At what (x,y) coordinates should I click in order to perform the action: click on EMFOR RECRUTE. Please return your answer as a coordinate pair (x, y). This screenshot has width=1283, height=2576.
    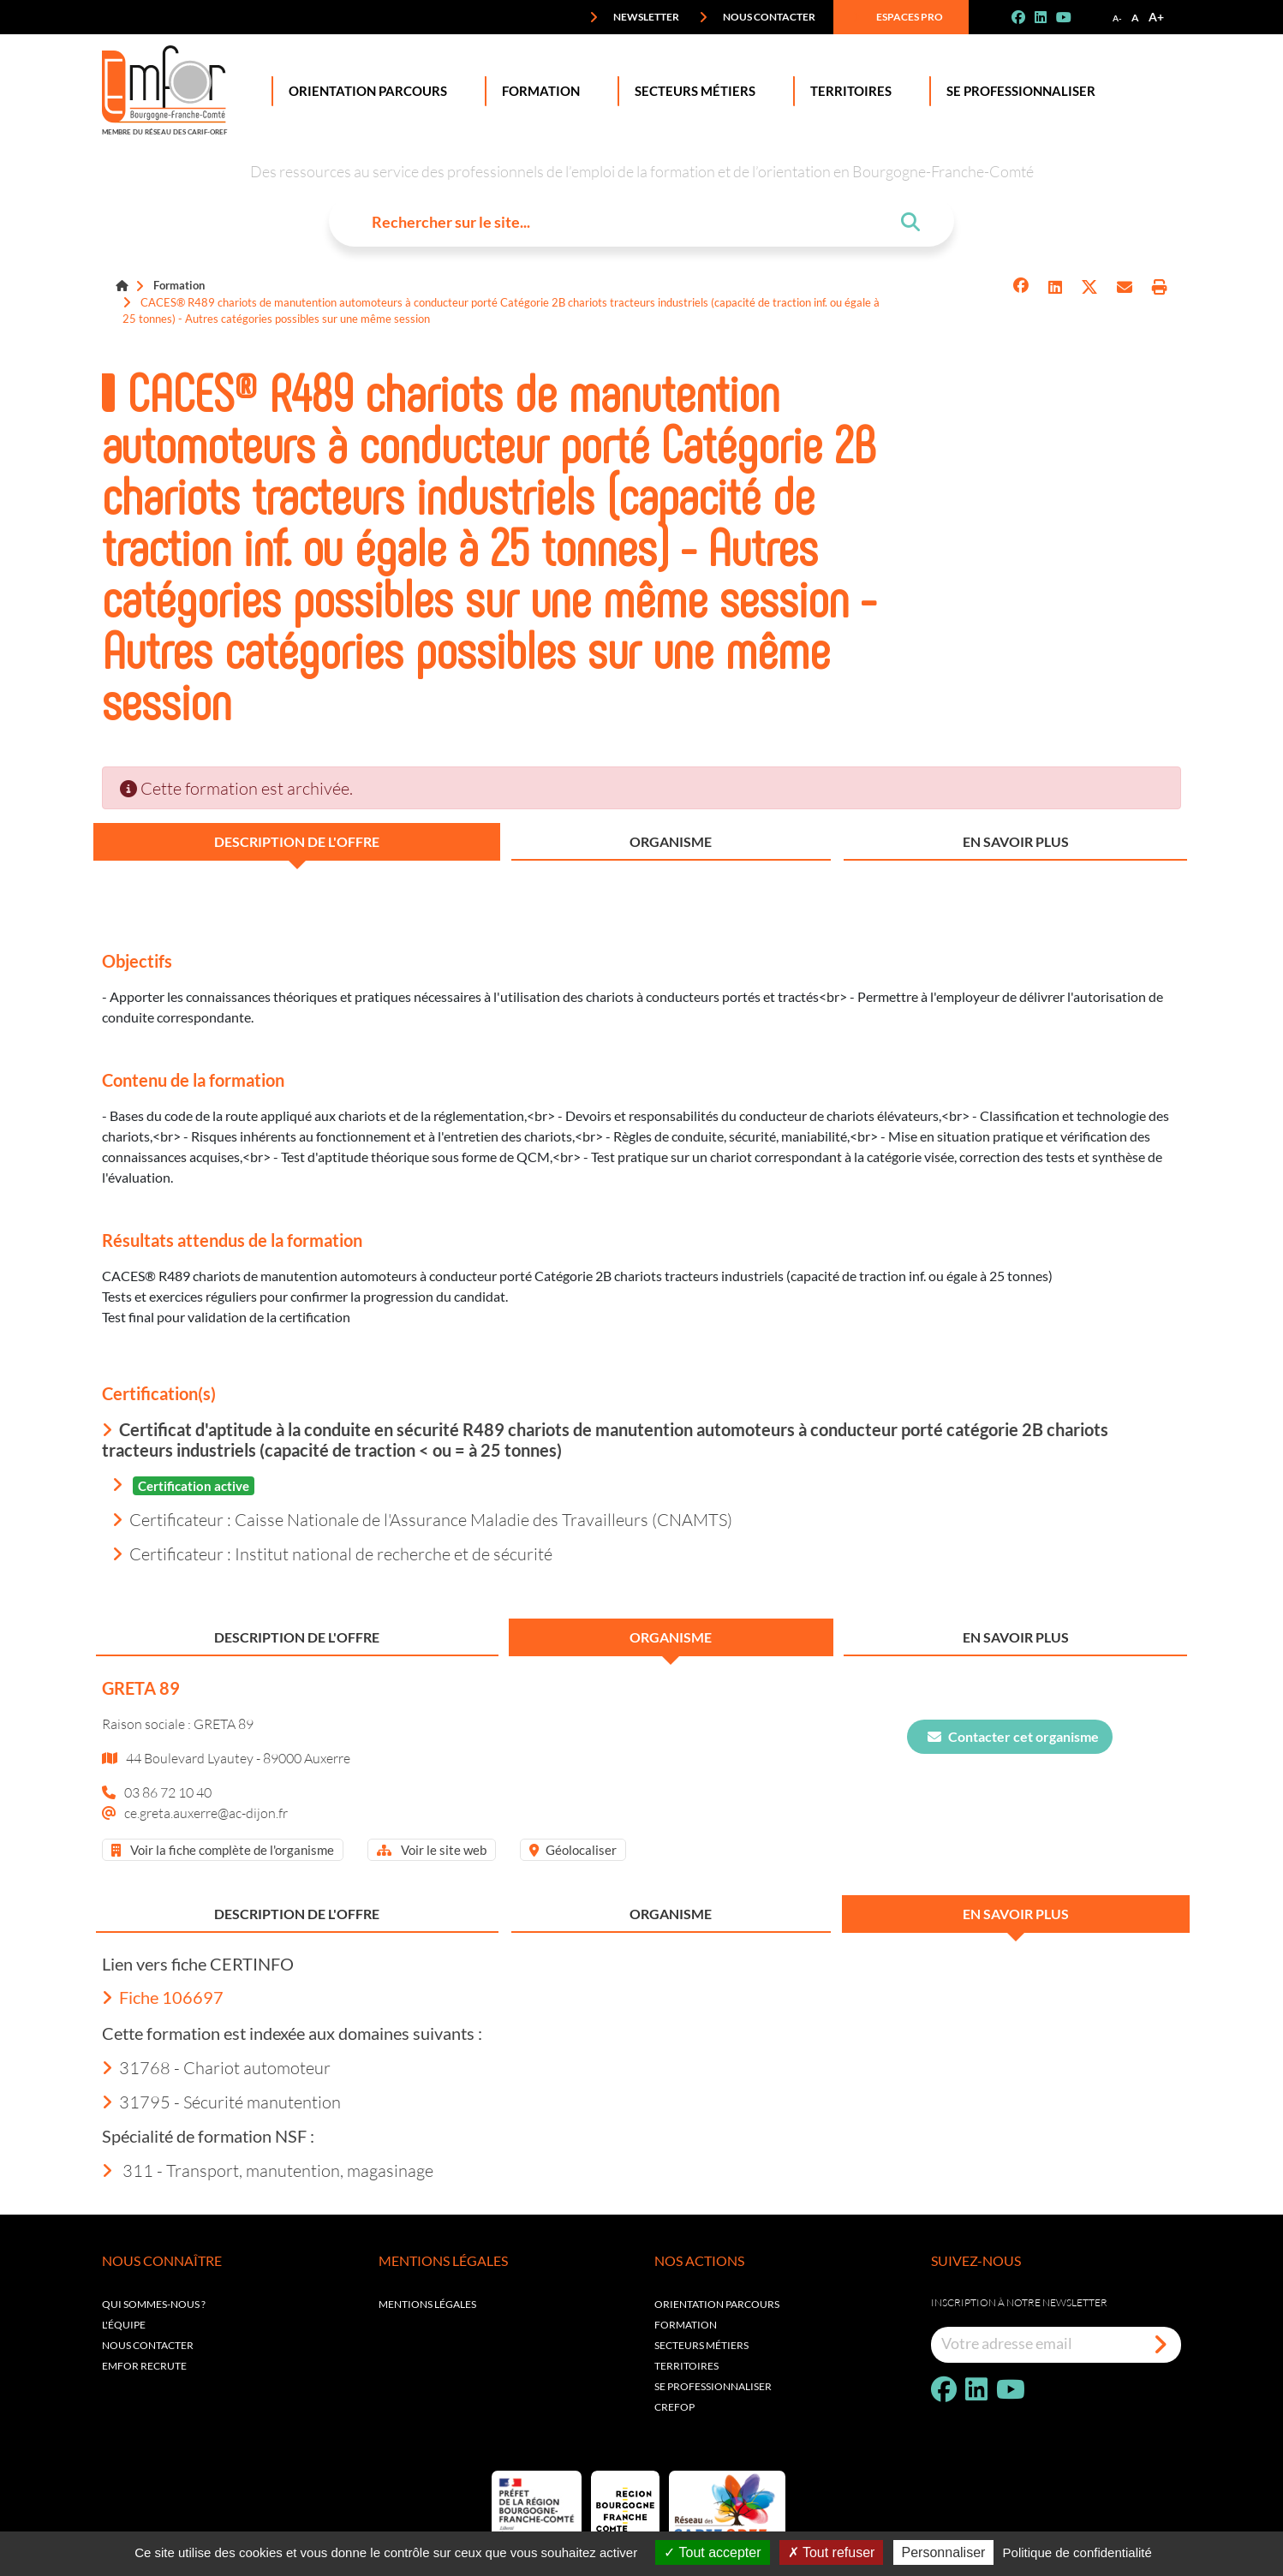
    Looking at the image, I should click on (144, 2365).